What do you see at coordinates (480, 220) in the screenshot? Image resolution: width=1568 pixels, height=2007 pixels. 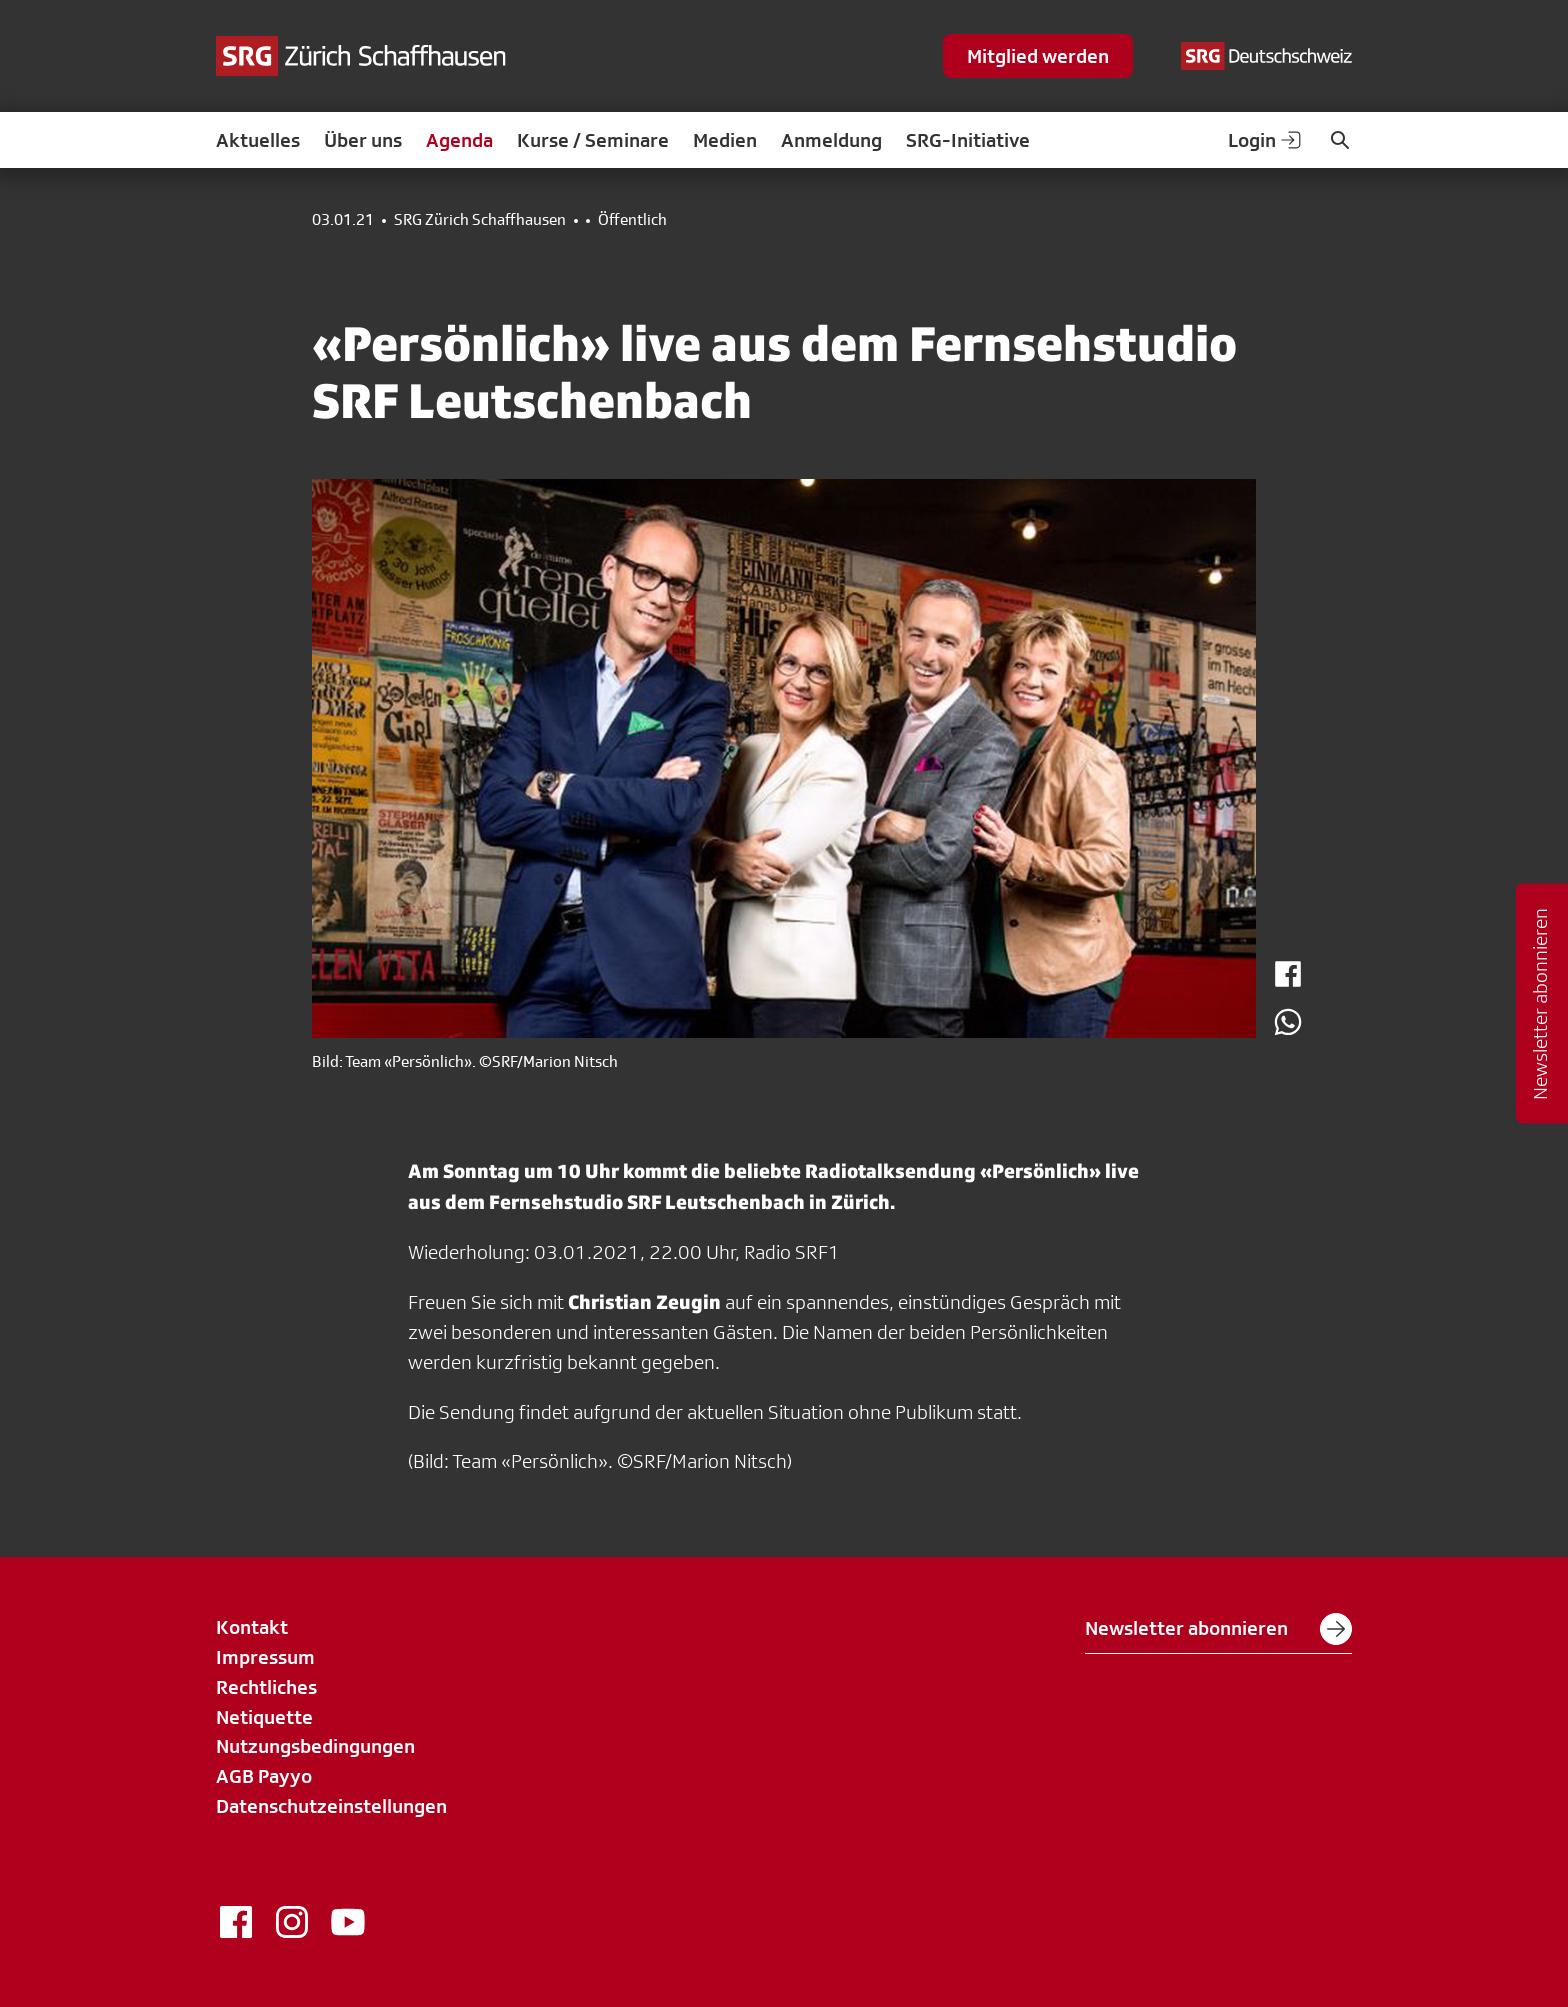 I see `SRG Zürich Schaffhausen` at bounding box center [480, 220].